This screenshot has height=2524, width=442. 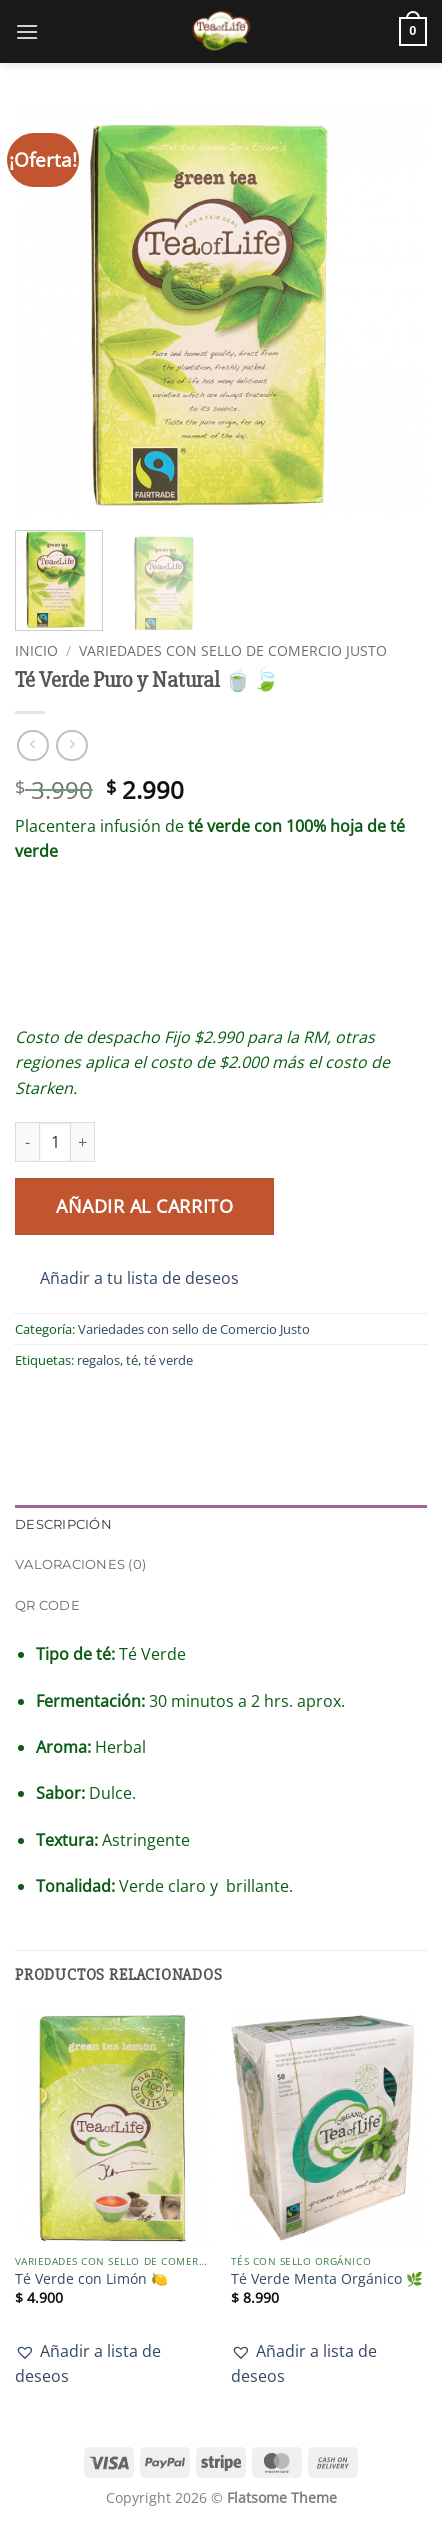 I want to click on Variedades con sello de Comercio Justo, so click(x=233, y=650).